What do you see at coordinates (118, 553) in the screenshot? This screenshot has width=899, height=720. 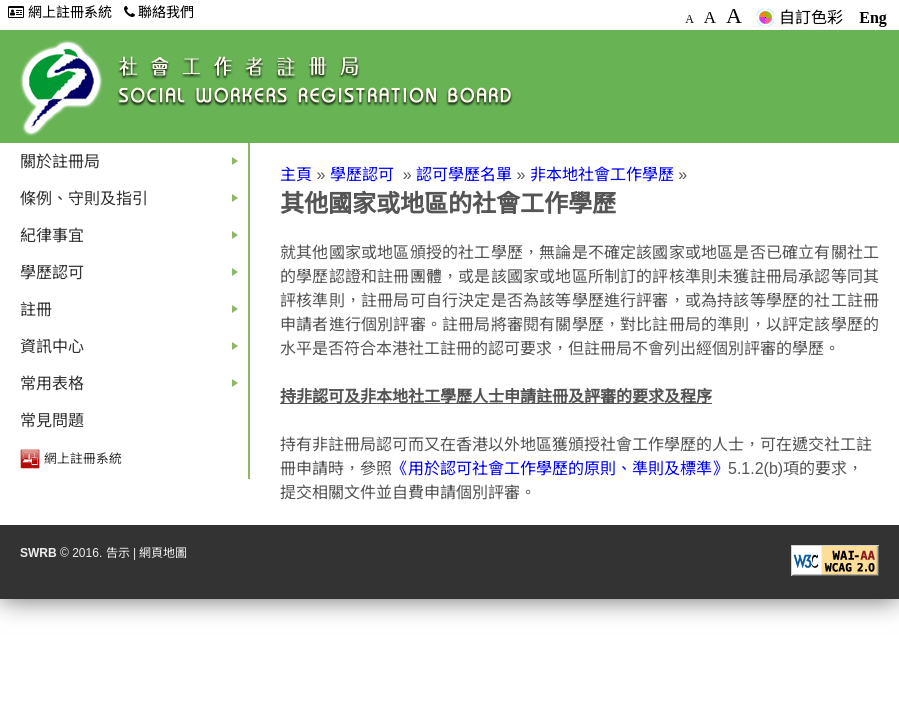 I see `告示` at bounding box center [118, 553].